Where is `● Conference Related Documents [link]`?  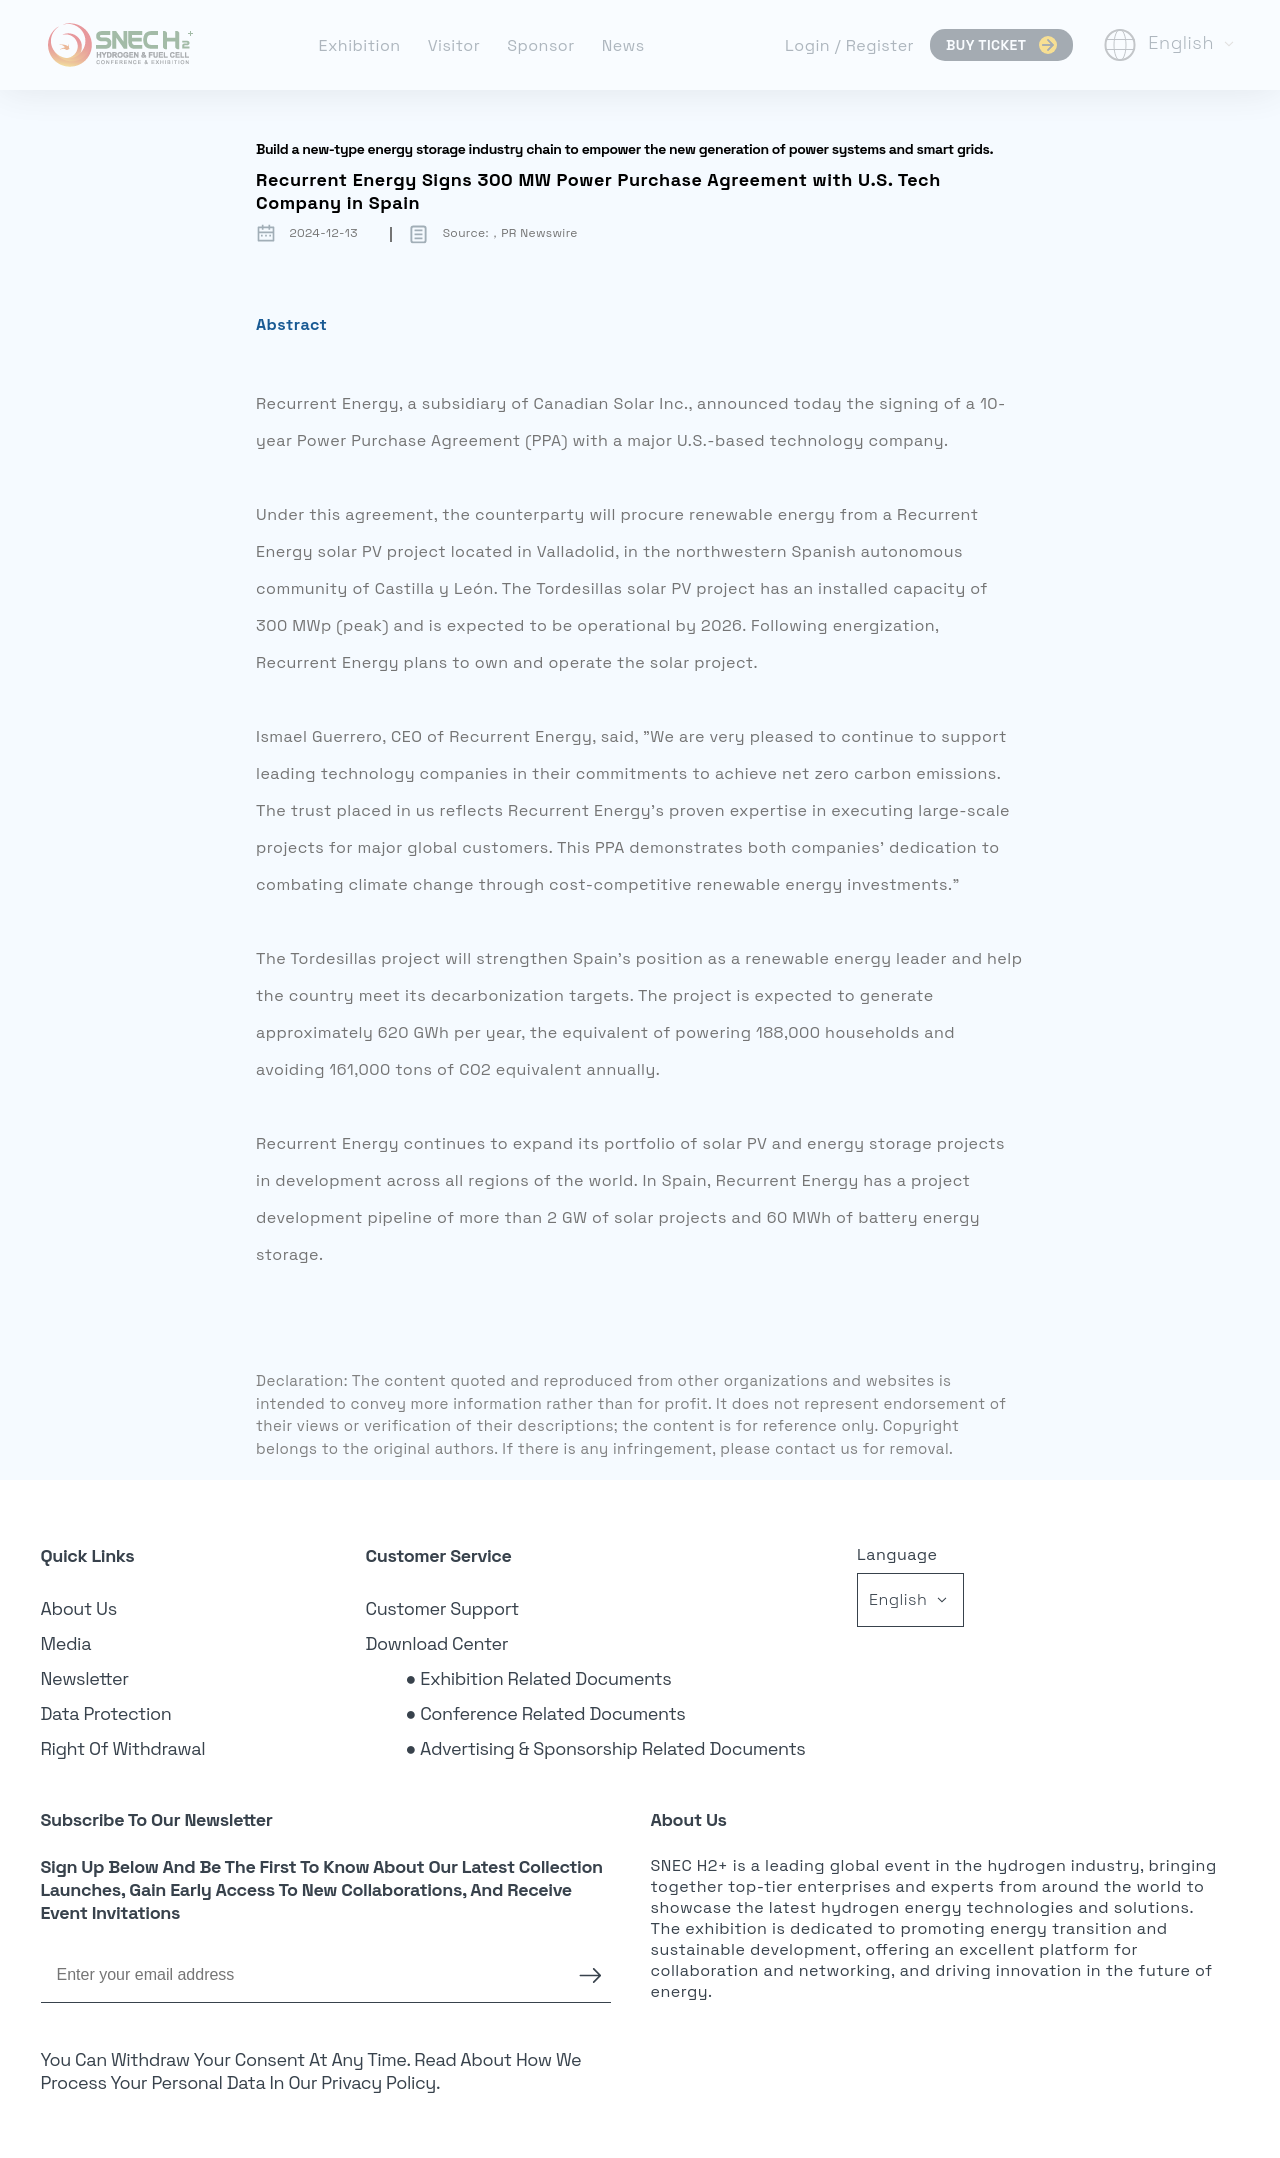 ● Conference Related Documents [link] is located at coordinates (546, 1713).